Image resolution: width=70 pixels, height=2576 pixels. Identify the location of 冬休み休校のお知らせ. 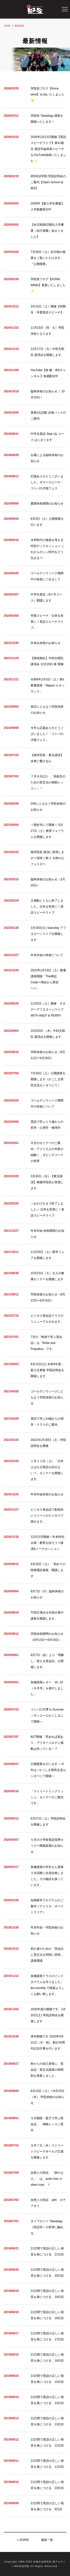
(45, 643).